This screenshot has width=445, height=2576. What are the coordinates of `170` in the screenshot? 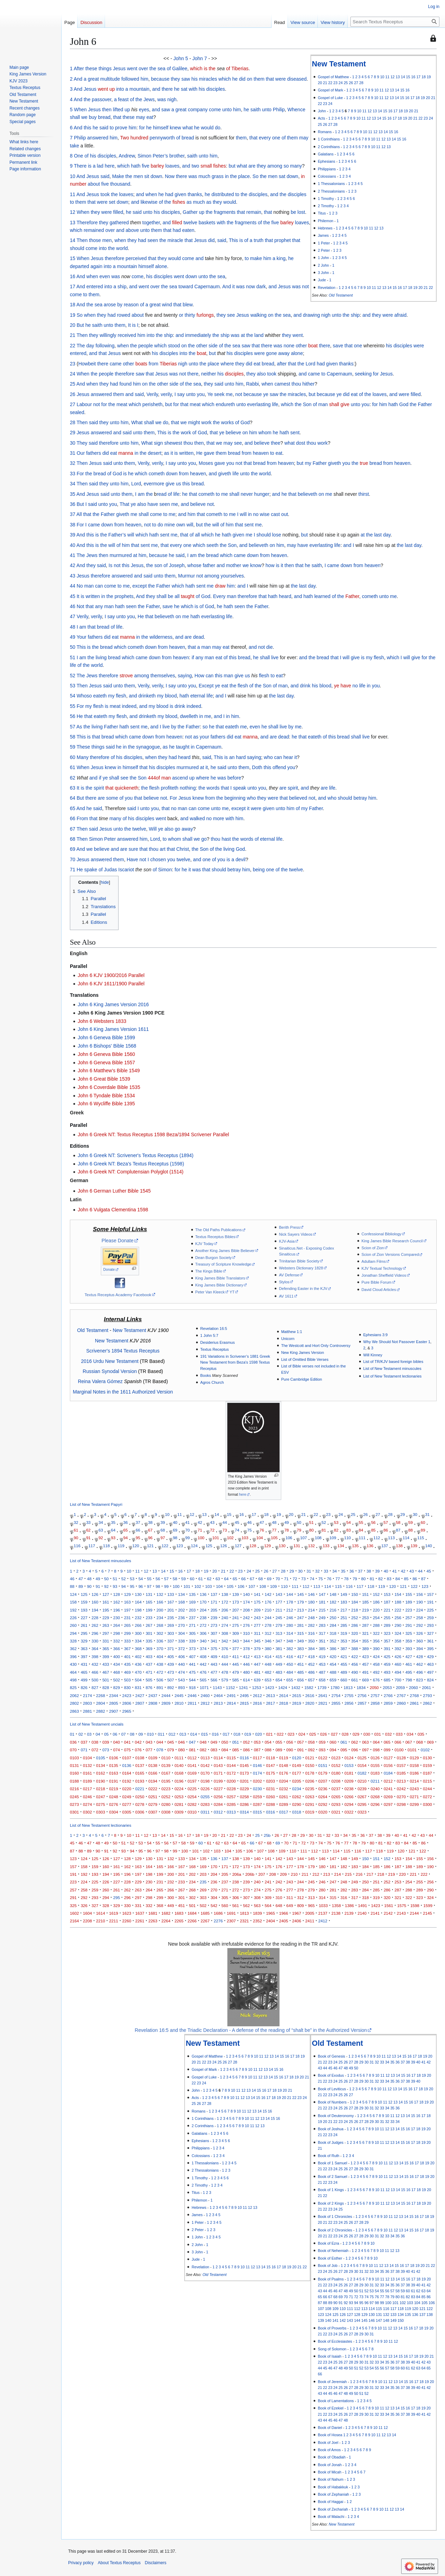 It's located at (203, 1602).